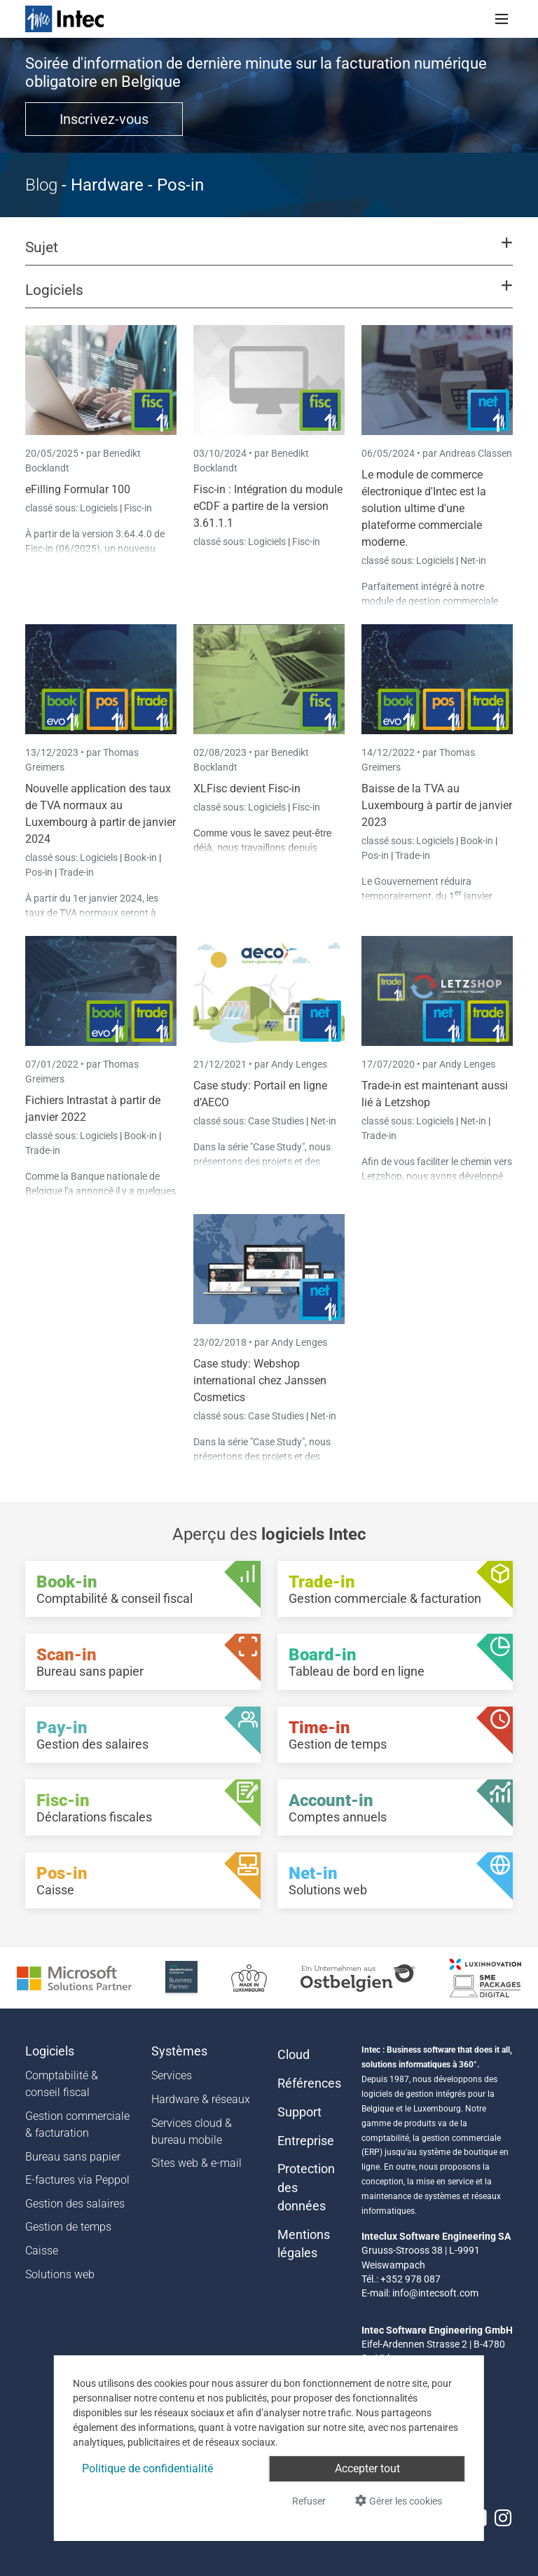 Image resolution: width=538 pixels, height=2576 pixels. What do you see at coordinates (140, 857) in the screenshot?
I see `Book-in` at bounding box center [140, 857].